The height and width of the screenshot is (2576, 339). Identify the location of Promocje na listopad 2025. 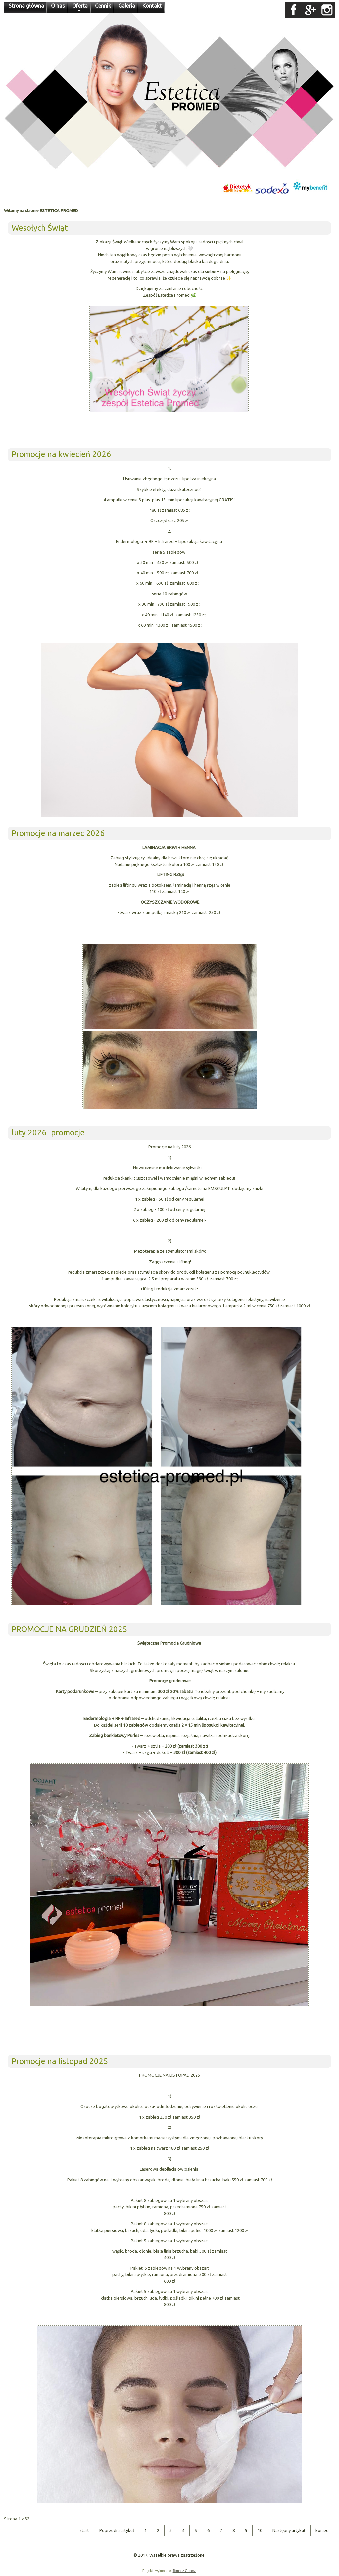
(60, 2061).